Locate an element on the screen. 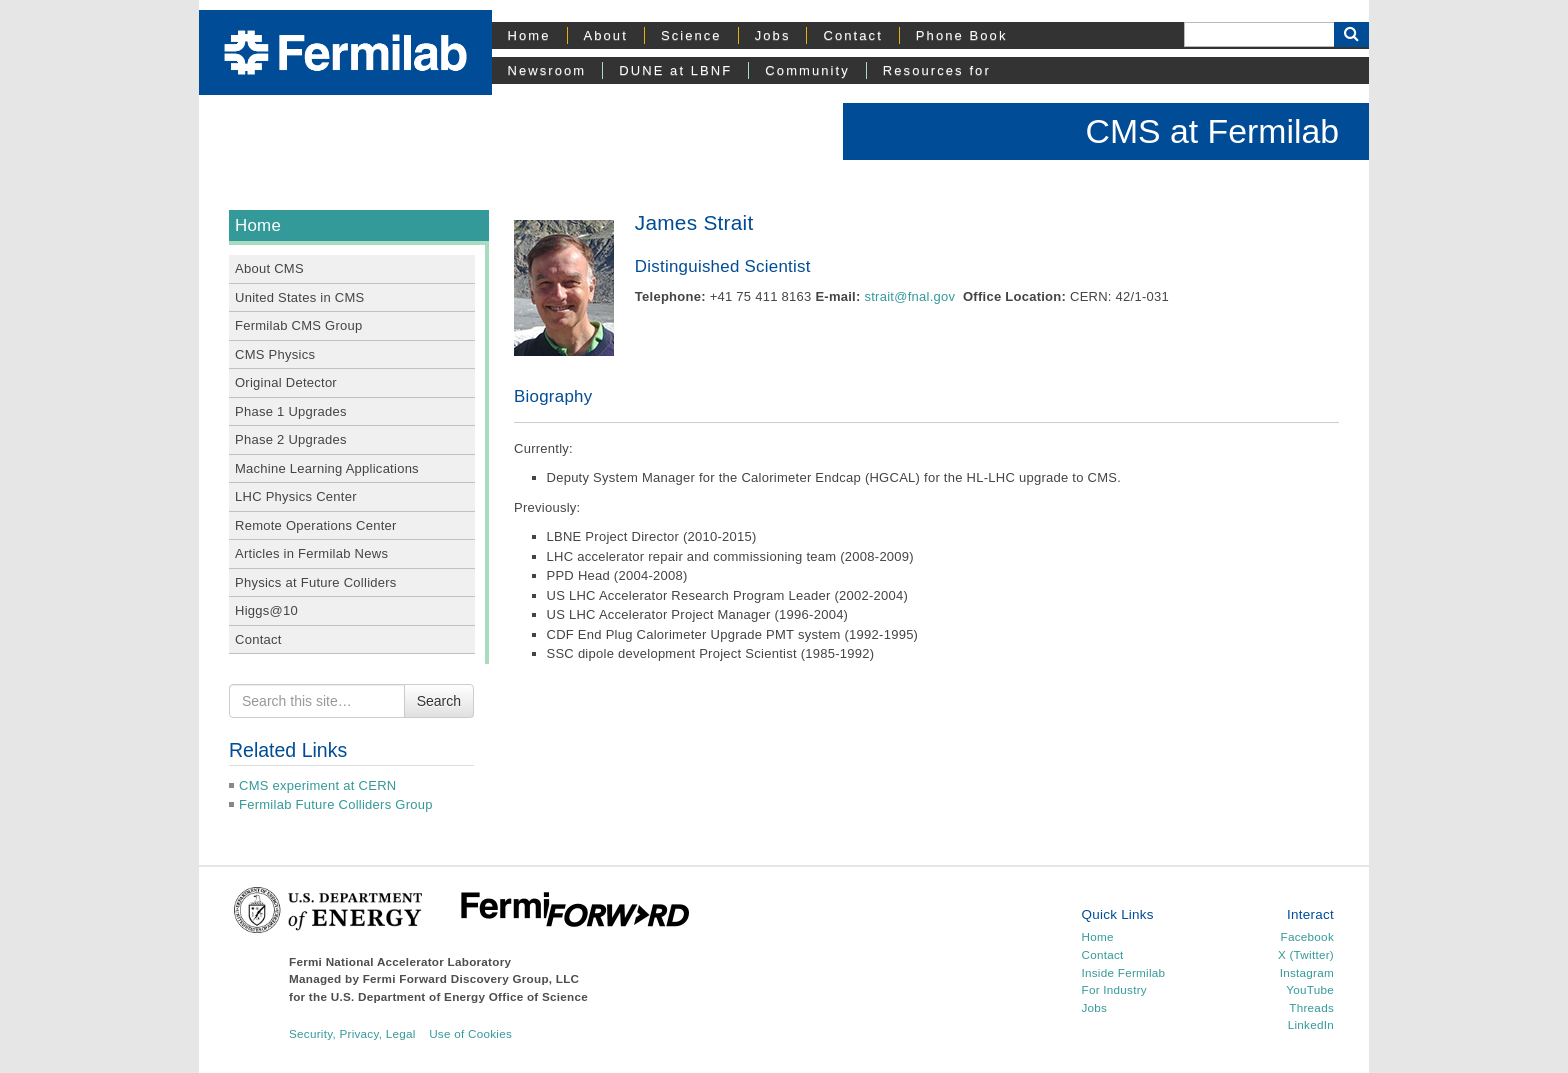  X (Twitter) is located at coordinates (1306, 954).